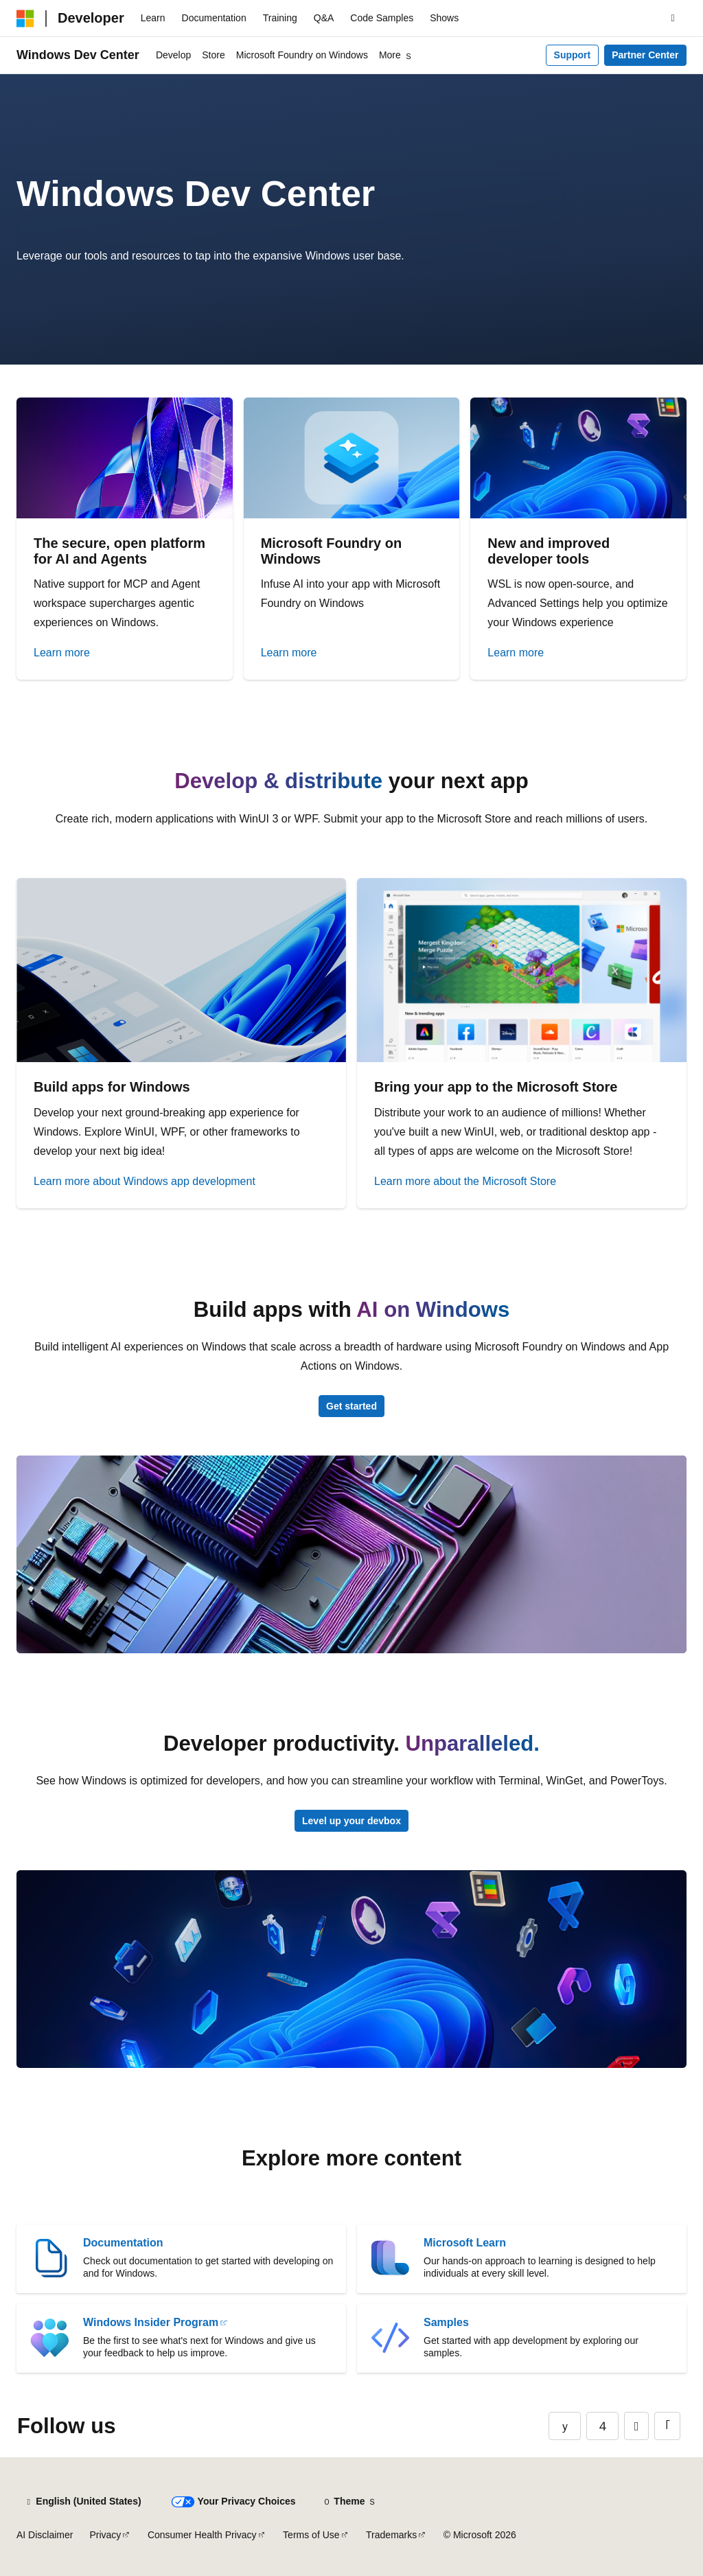 This screenshot has width=703, height=2576. Describe the element at coordinates (465, 1181) in the screenshot. I see `Learn more about the Microsoft Store` at that location.